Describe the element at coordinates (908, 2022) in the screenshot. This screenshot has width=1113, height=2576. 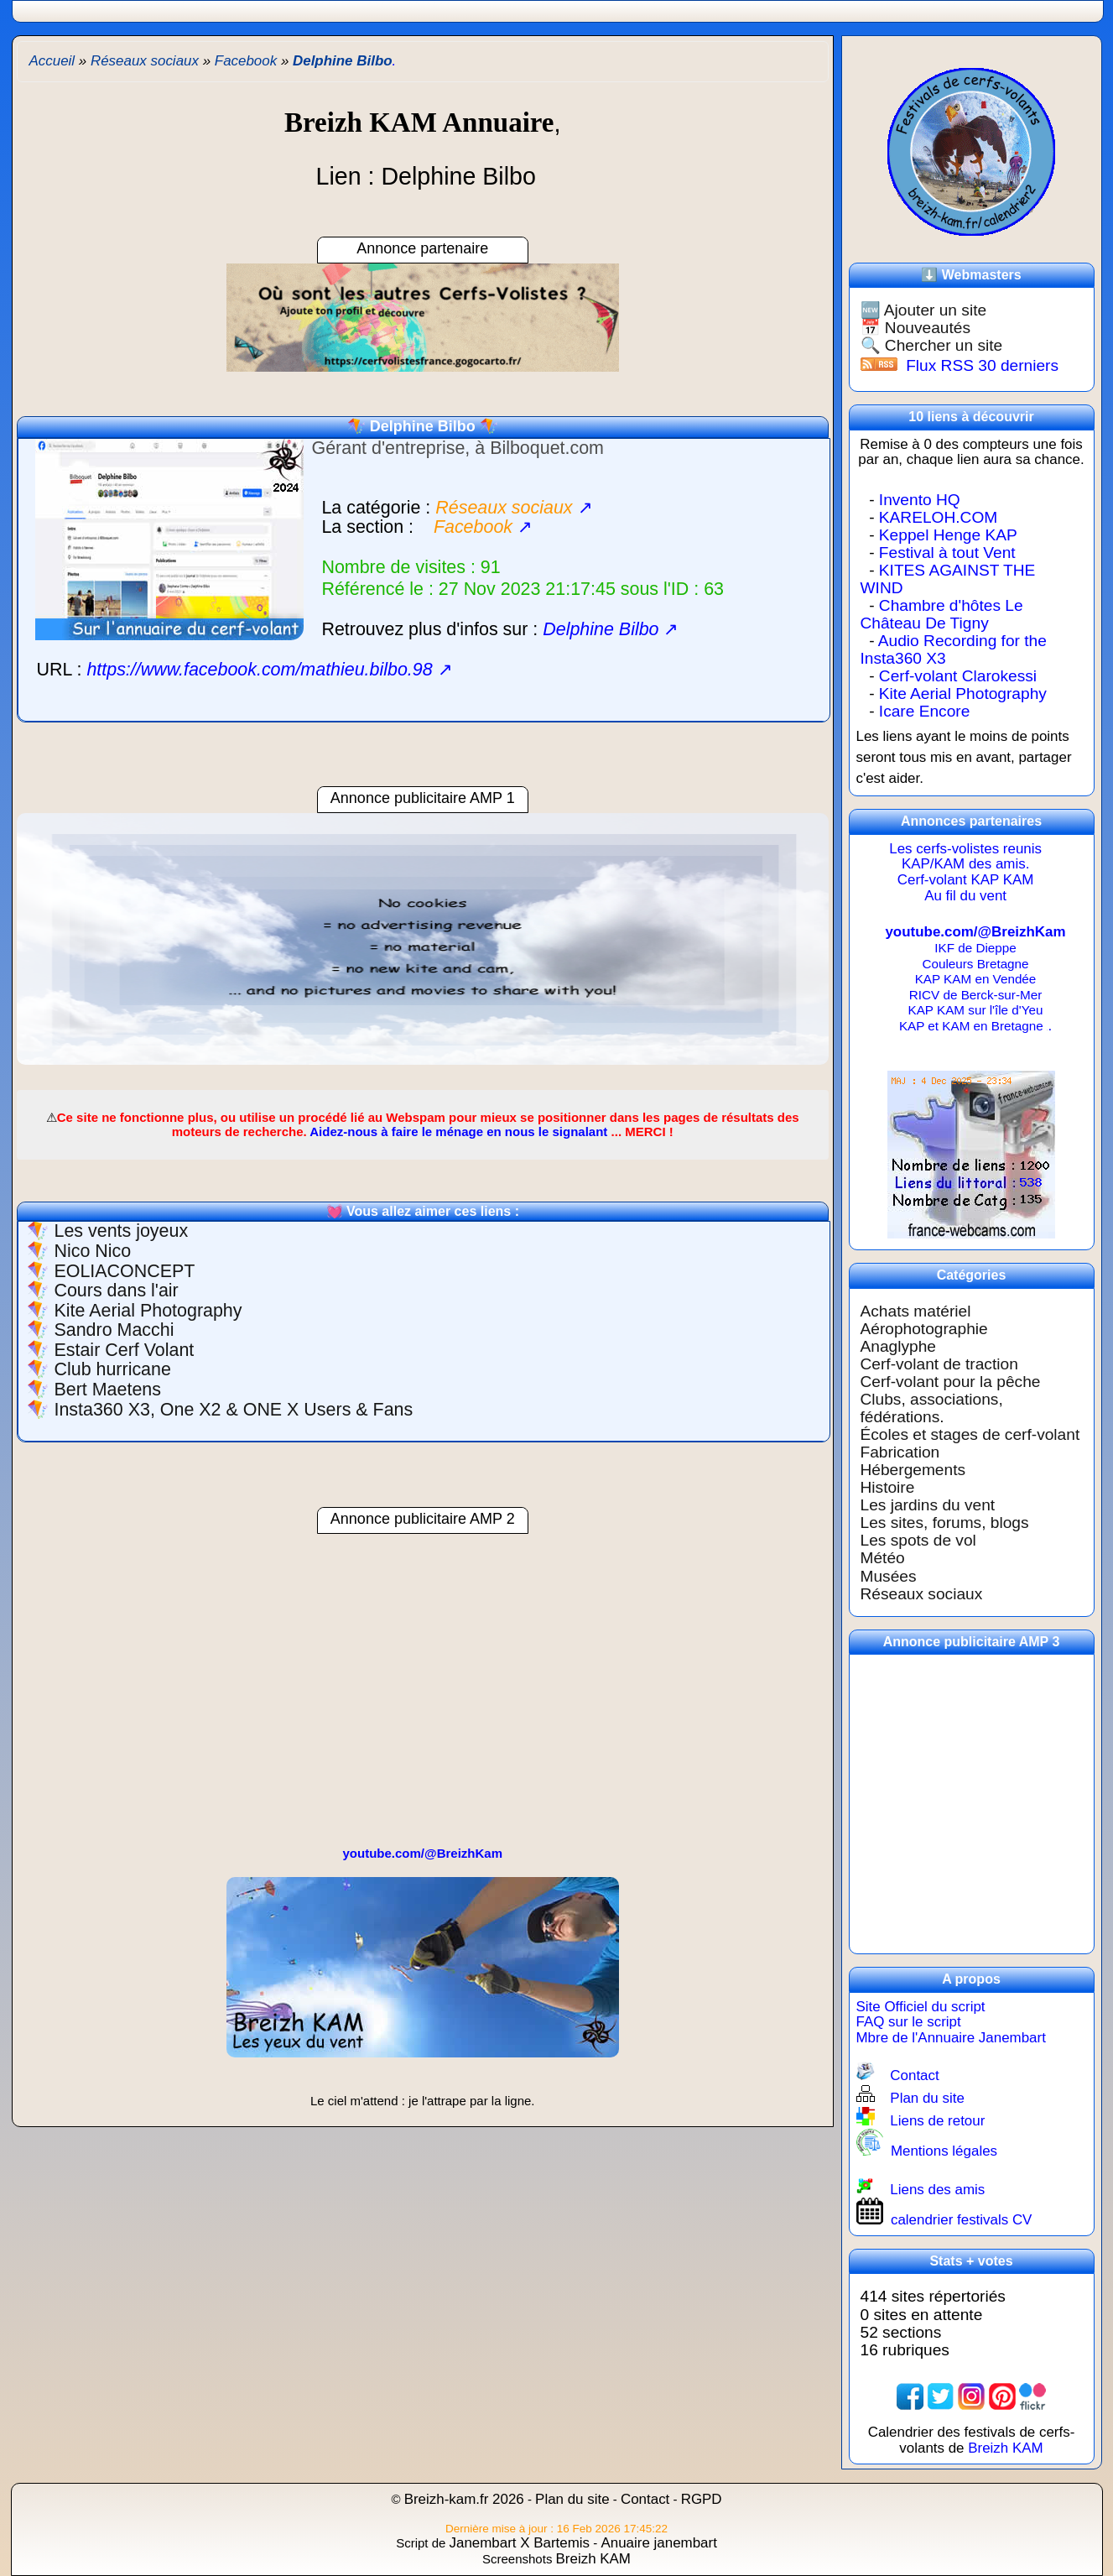
I see `FAQ sur le script` at that location.